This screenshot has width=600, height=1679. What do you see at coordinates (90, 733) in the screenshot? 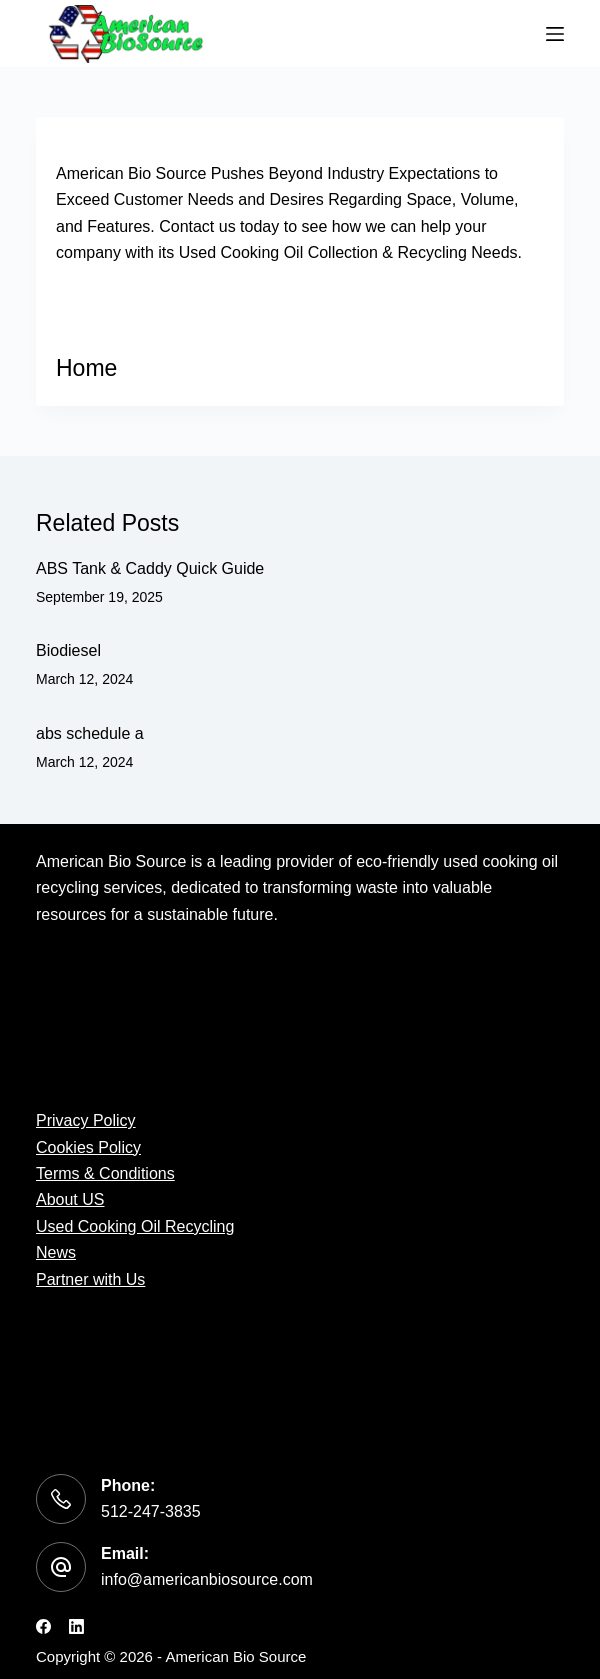
I see `abs schedule a` at bounding box center [90, 733].